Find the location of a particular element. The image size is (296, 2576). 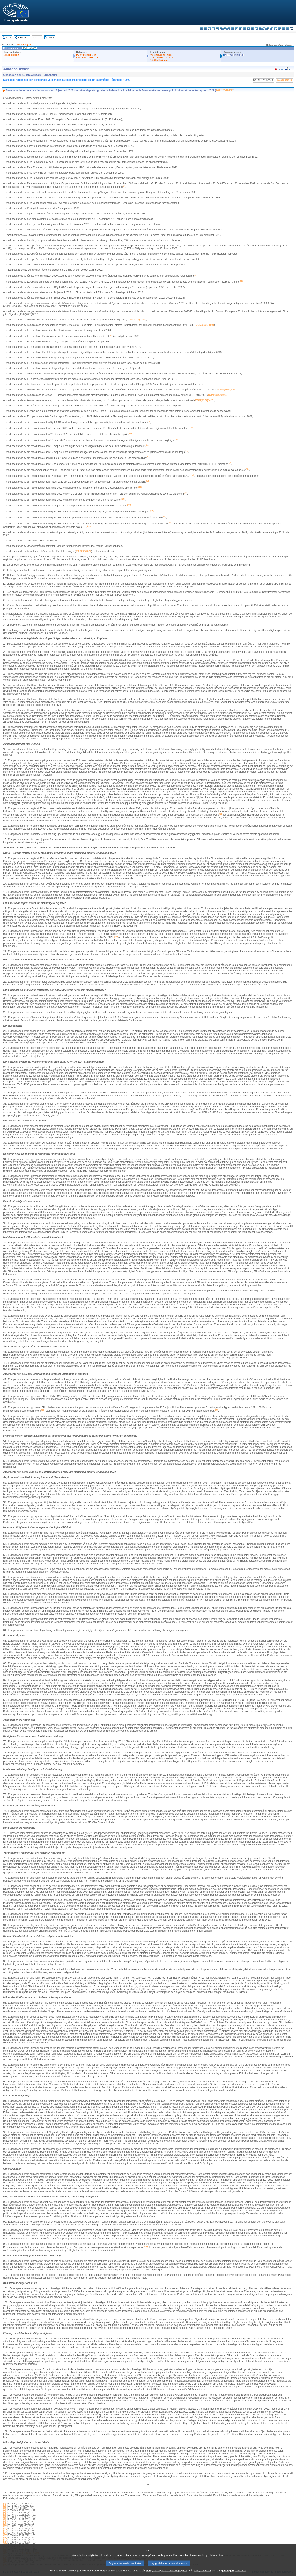

pt - português is located at coordinates (271, 28).